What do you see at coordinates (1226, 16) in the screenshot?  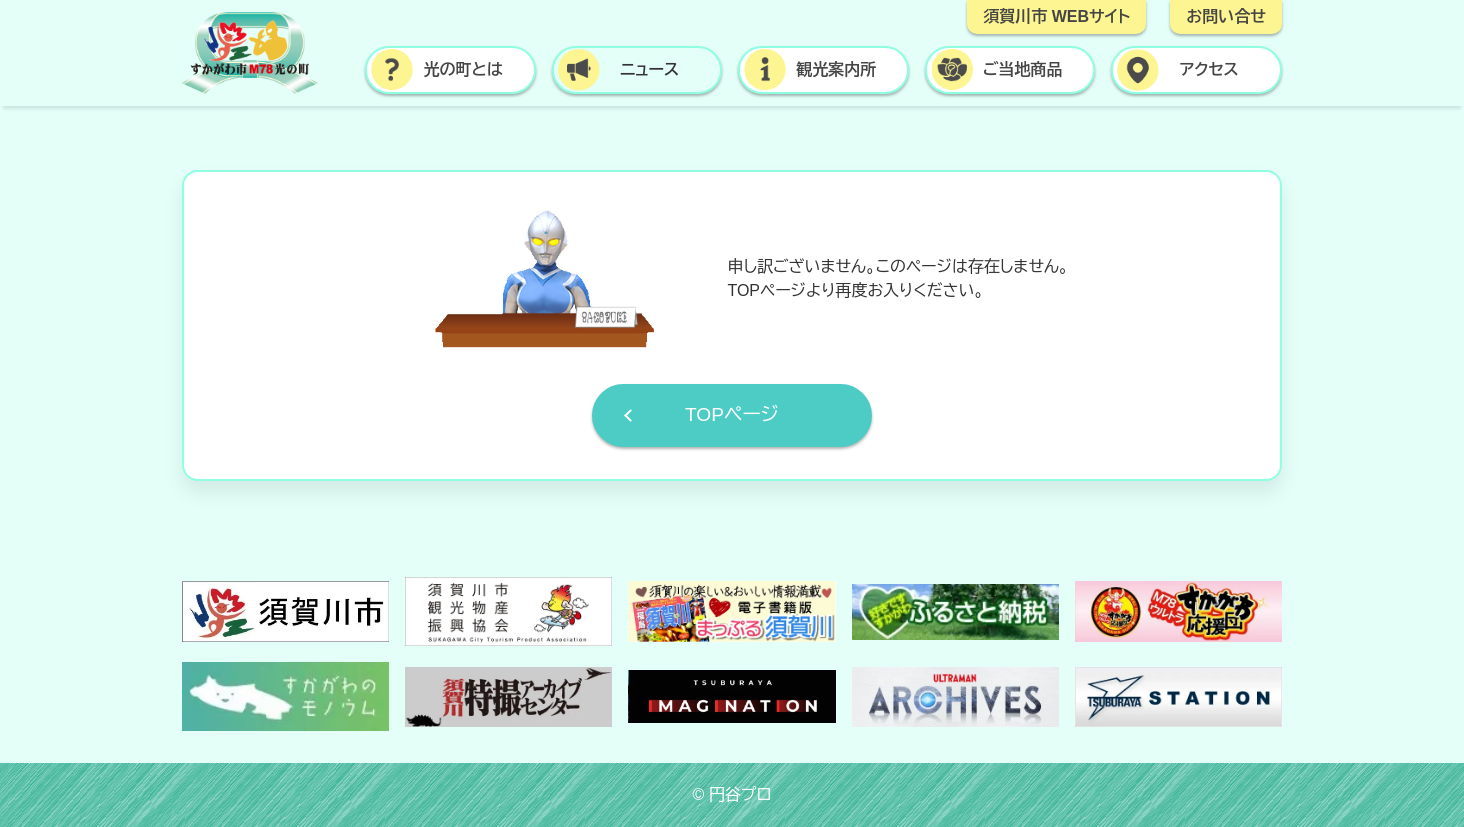 I see `お問い合せ` at bounding box center [1226, 16].